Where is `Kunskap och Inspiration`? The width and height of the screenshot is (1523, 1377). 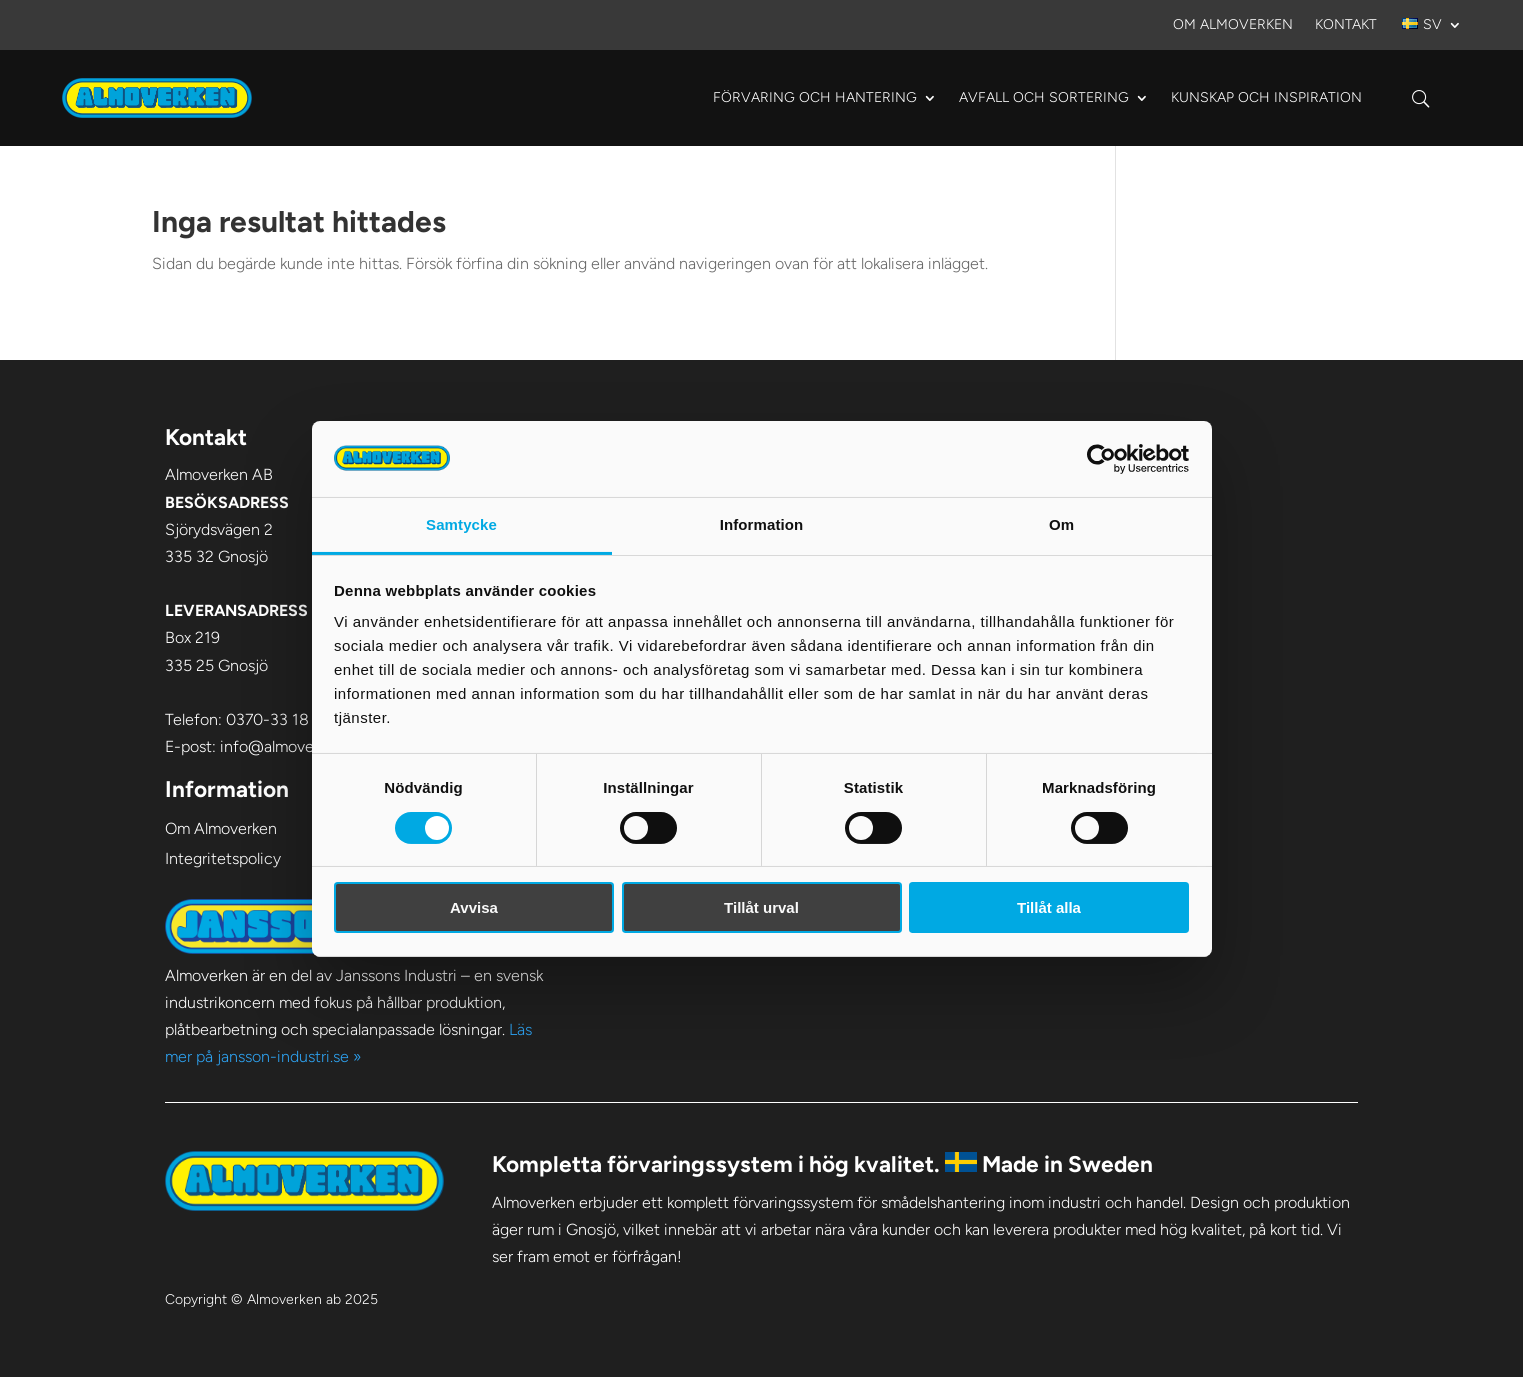 Kunskap och Inspiration is located at coordinates (1266, 97).